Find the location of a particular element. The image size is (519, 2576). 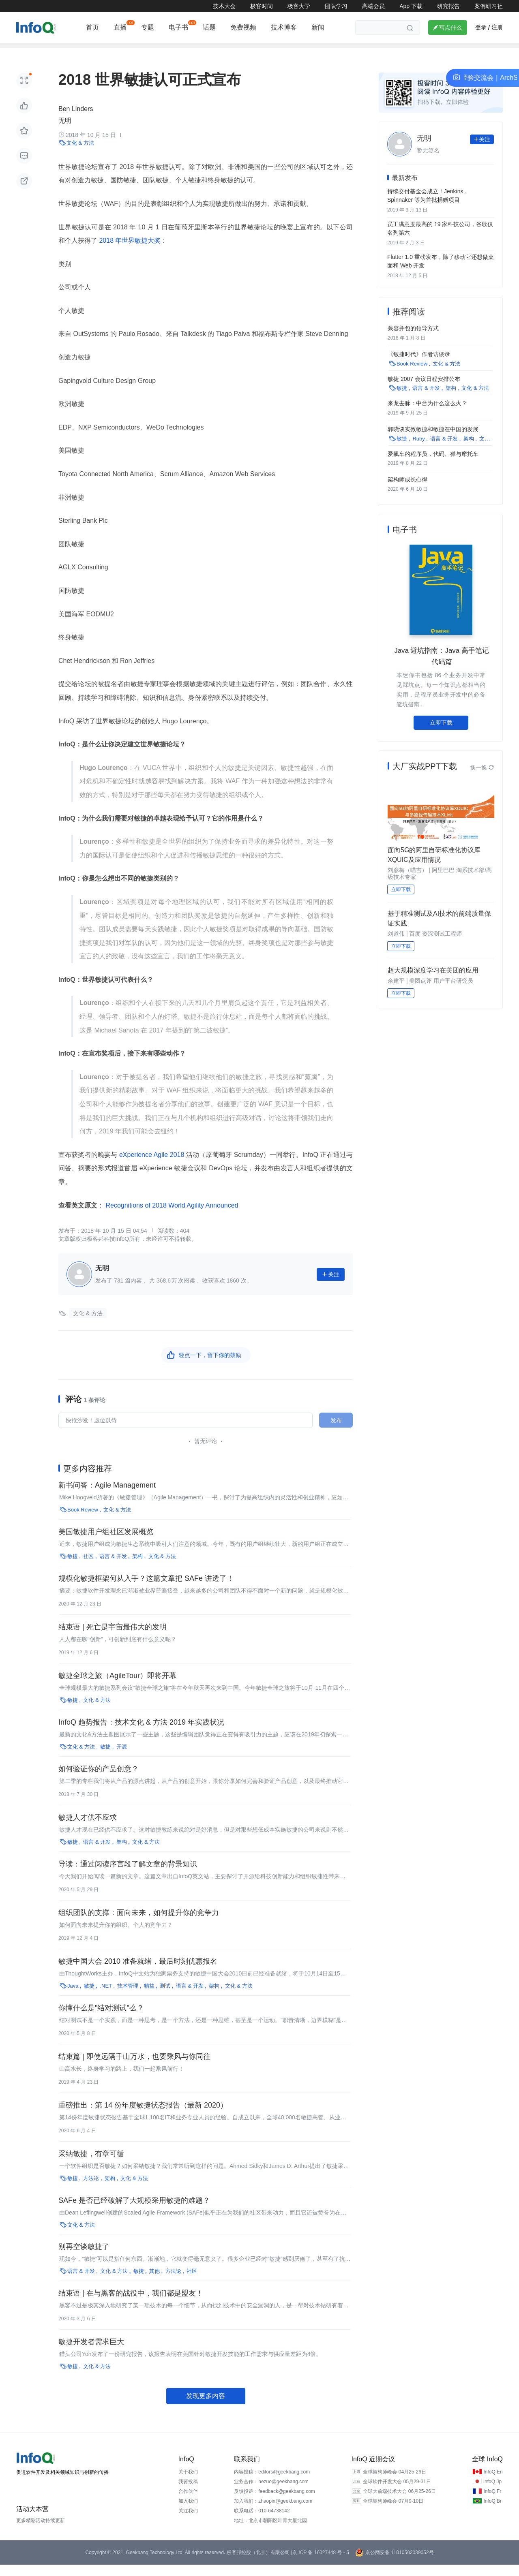

技术博客 is located at coordinates (284, 27).